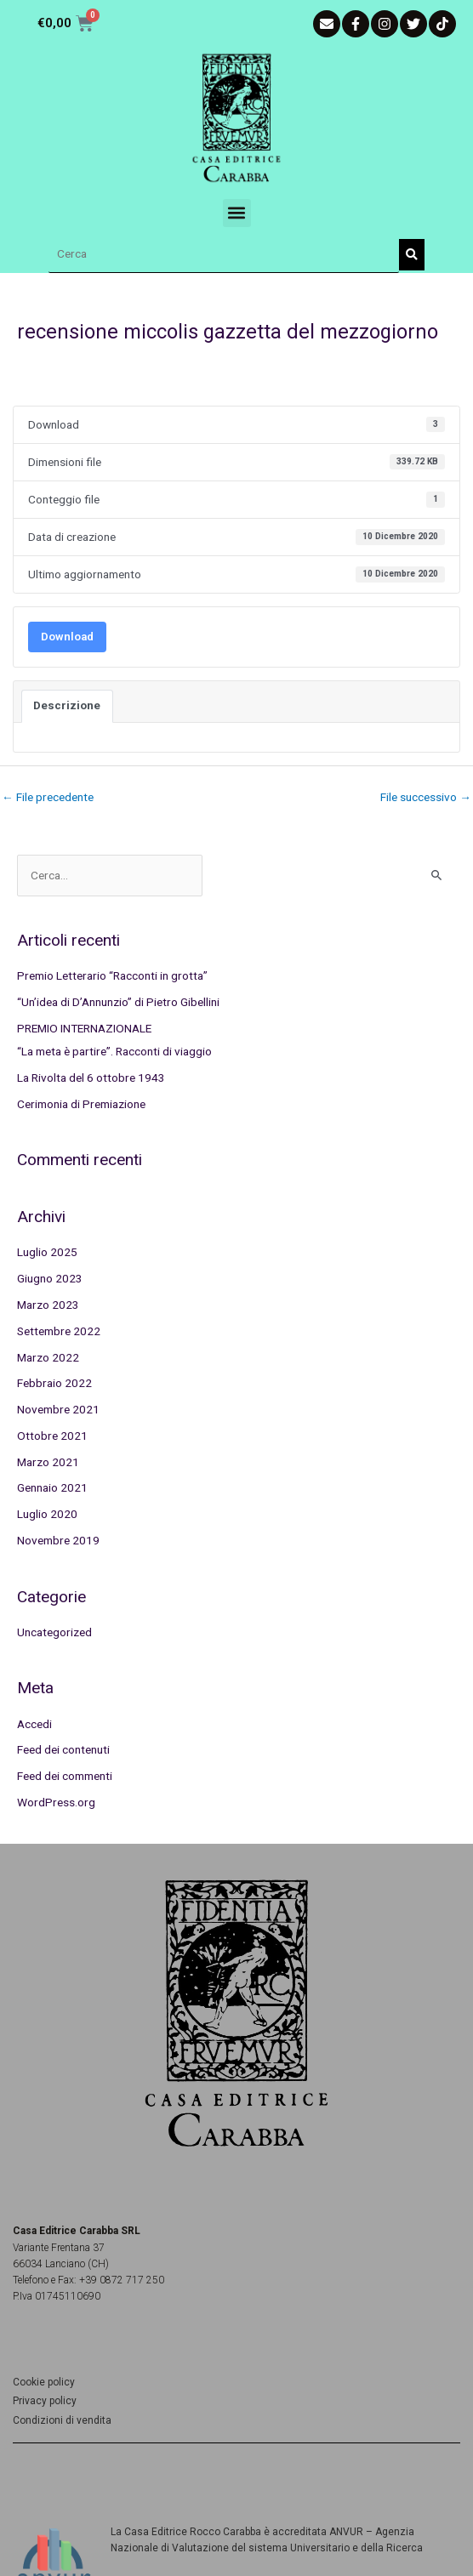  I want to click on Premio Letterario “Racconti in grotta”, so click(112, 975).